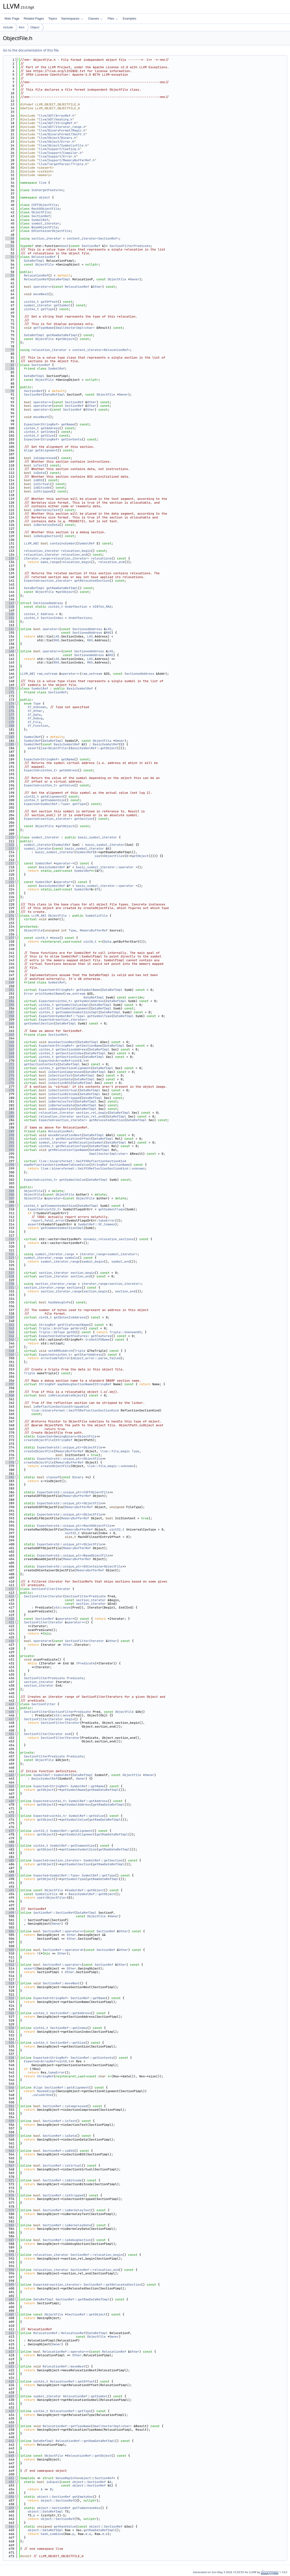  What do you see at coordinates (62, 130) in the screenshot?
I see `llvm/BinaryFormat/Magic.h` at bounding box center [62, 130].